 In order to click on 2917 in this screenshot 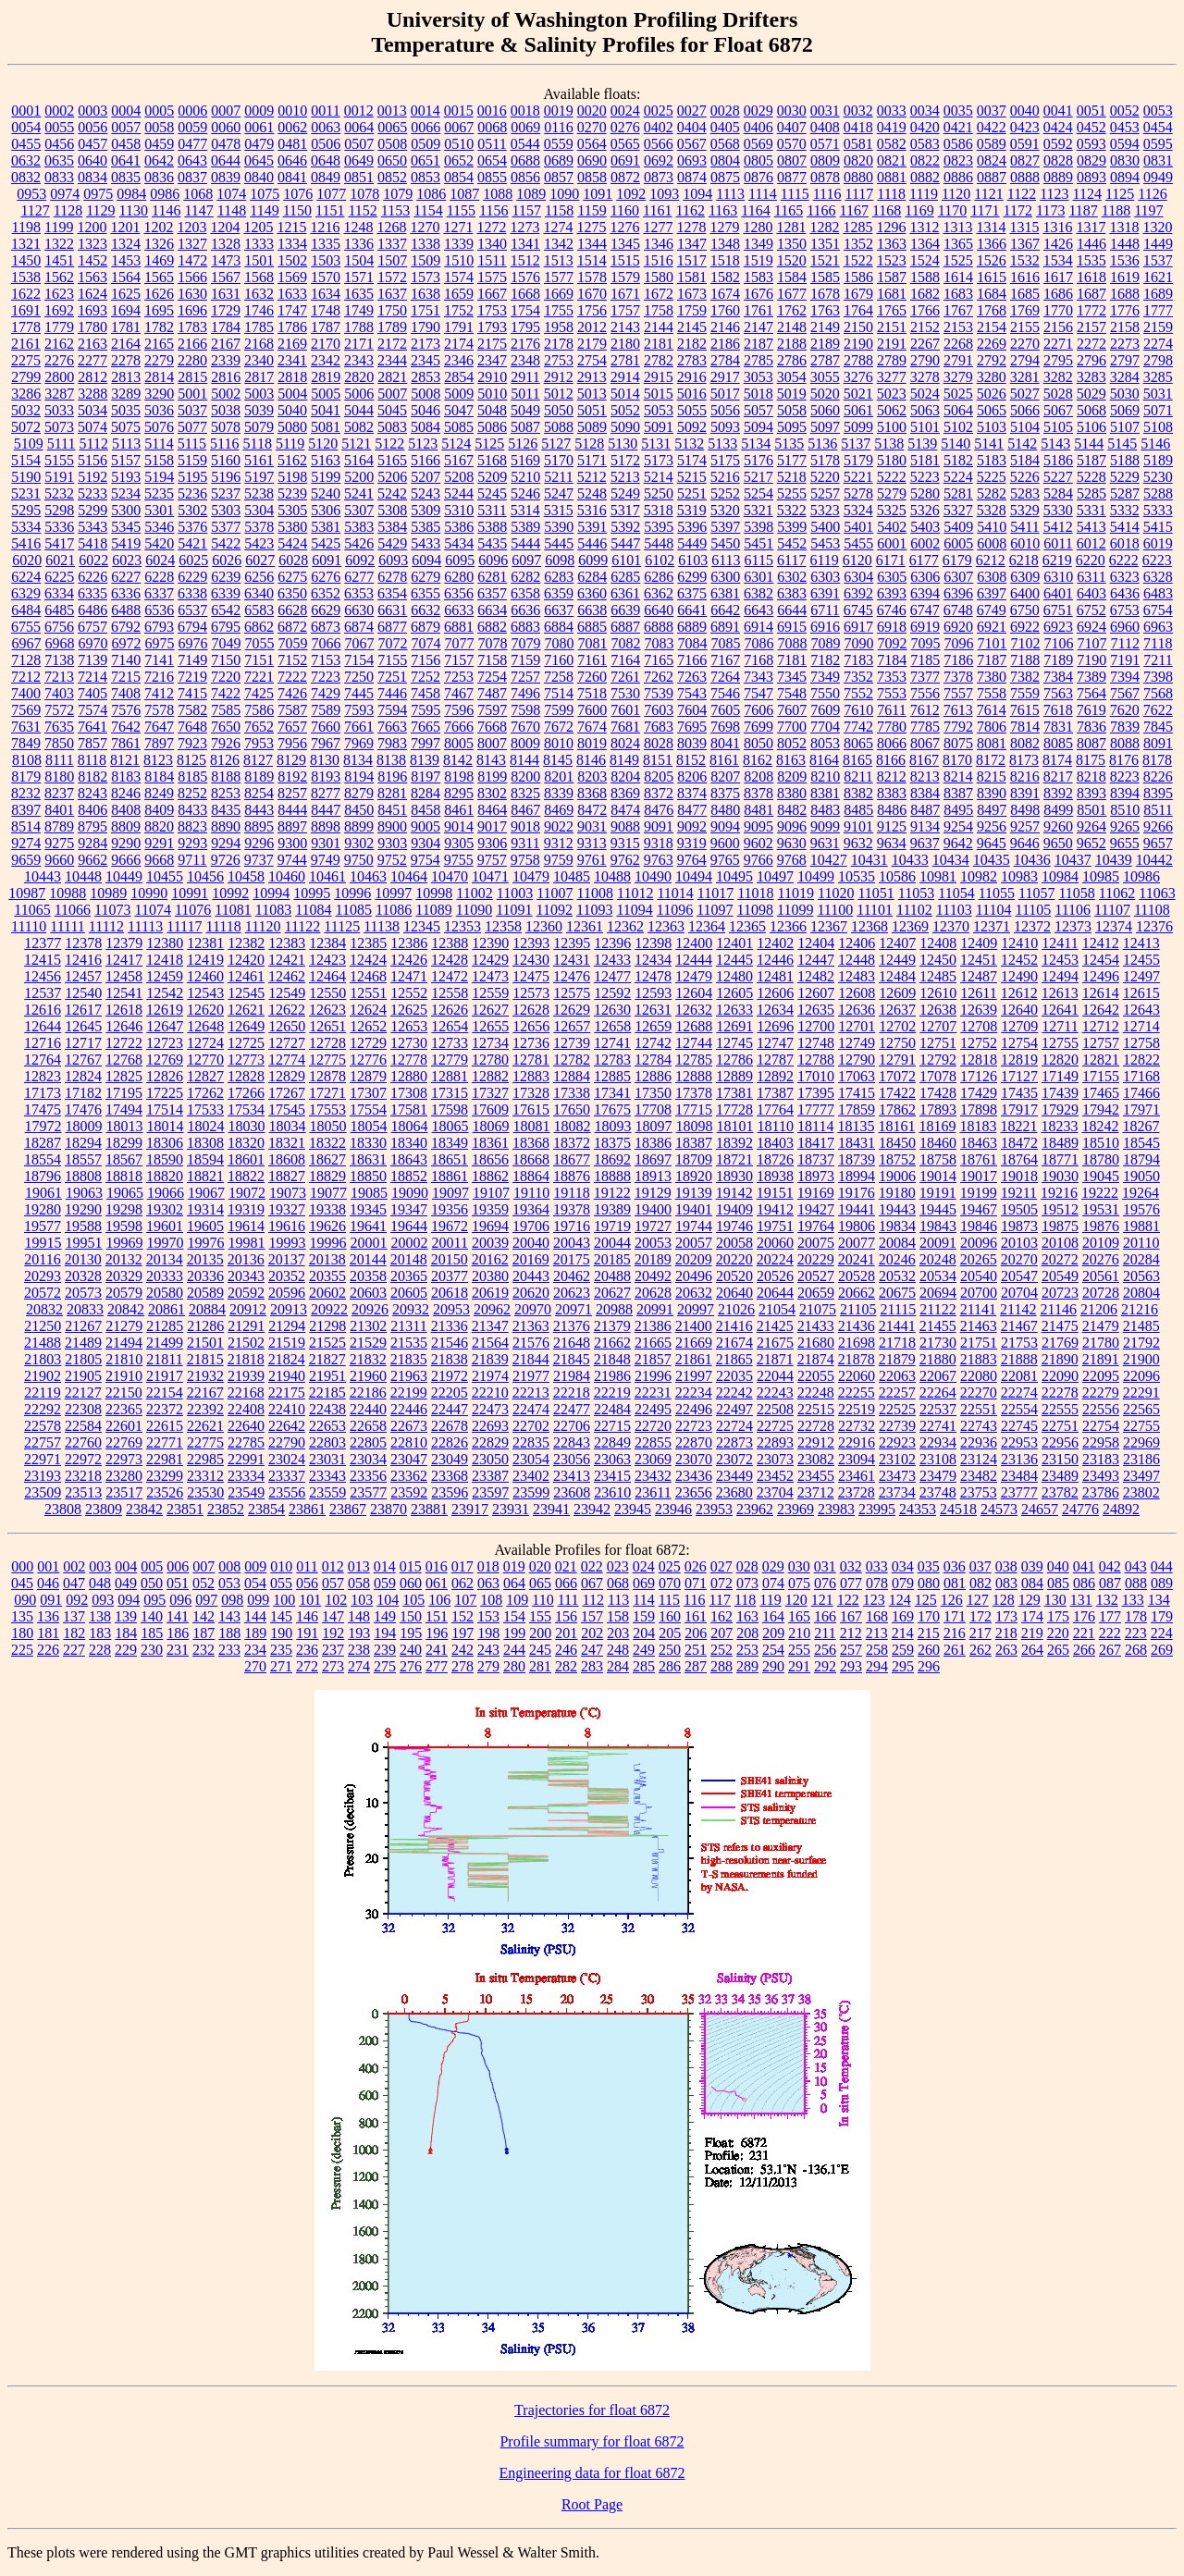, I will do `click(725, 377)`.